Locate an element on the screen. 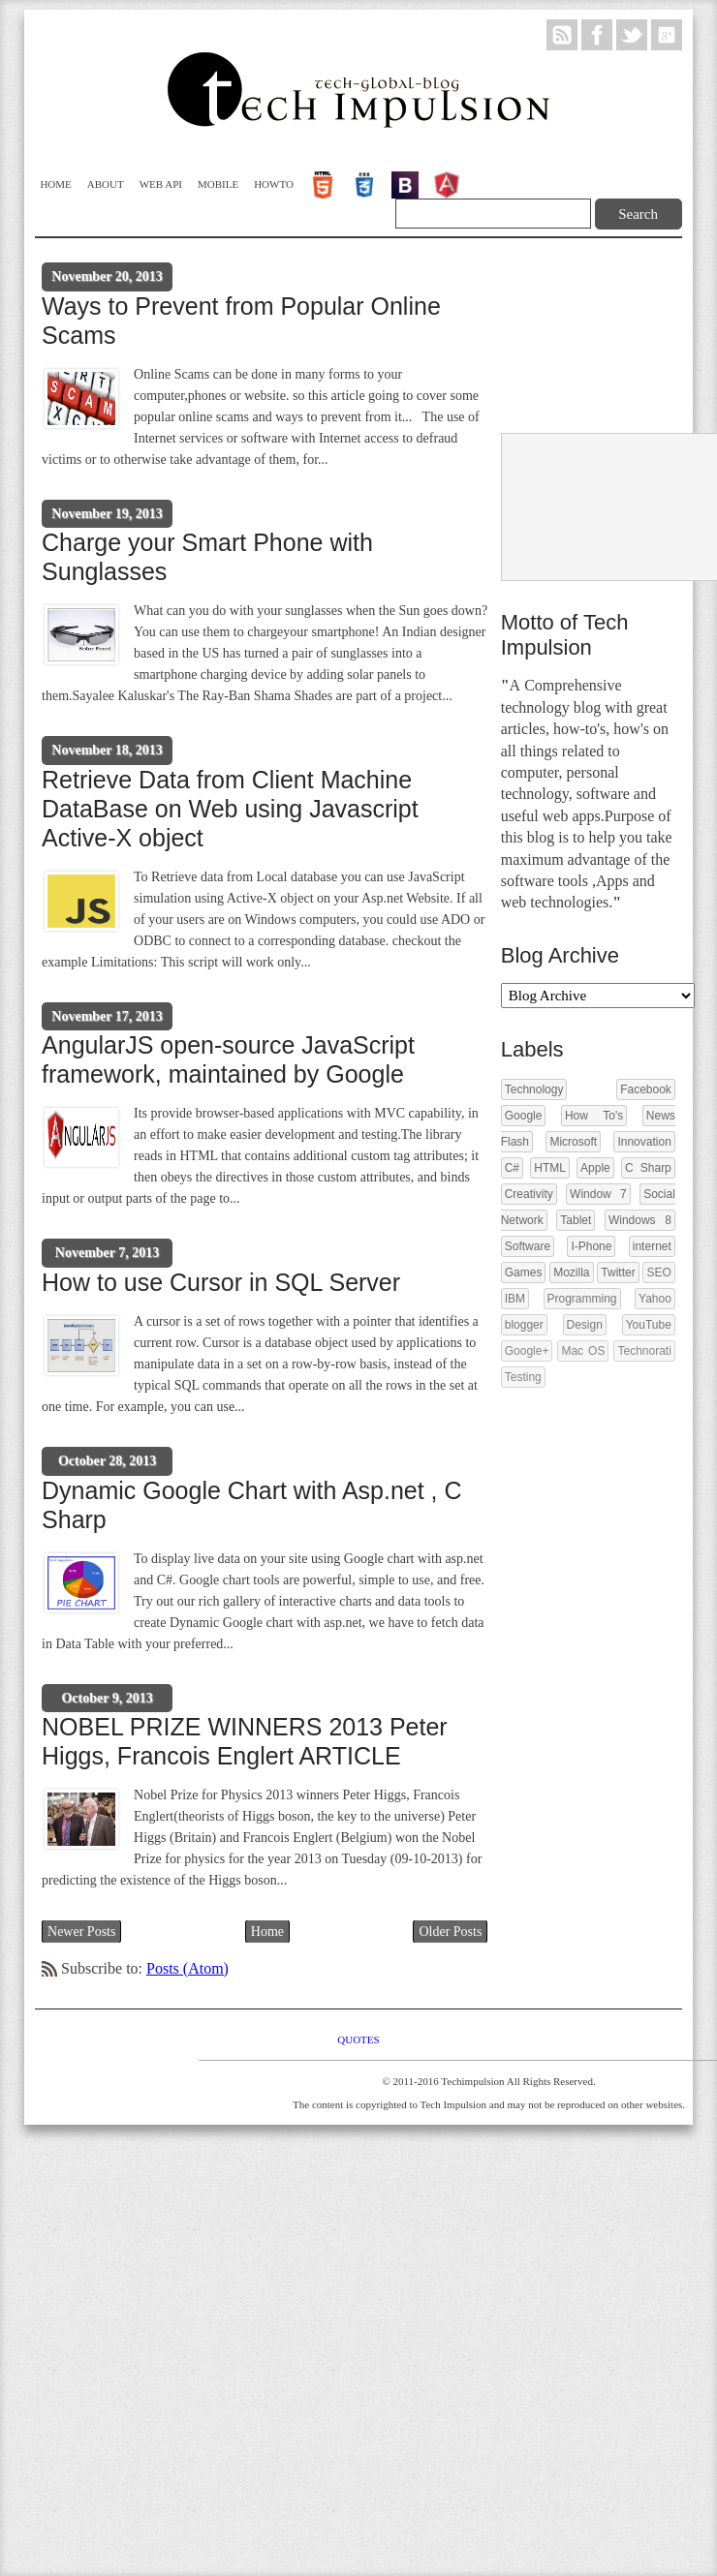 The image size is (717, 2576). [Advertisement] is located at coordinates (574, 337).